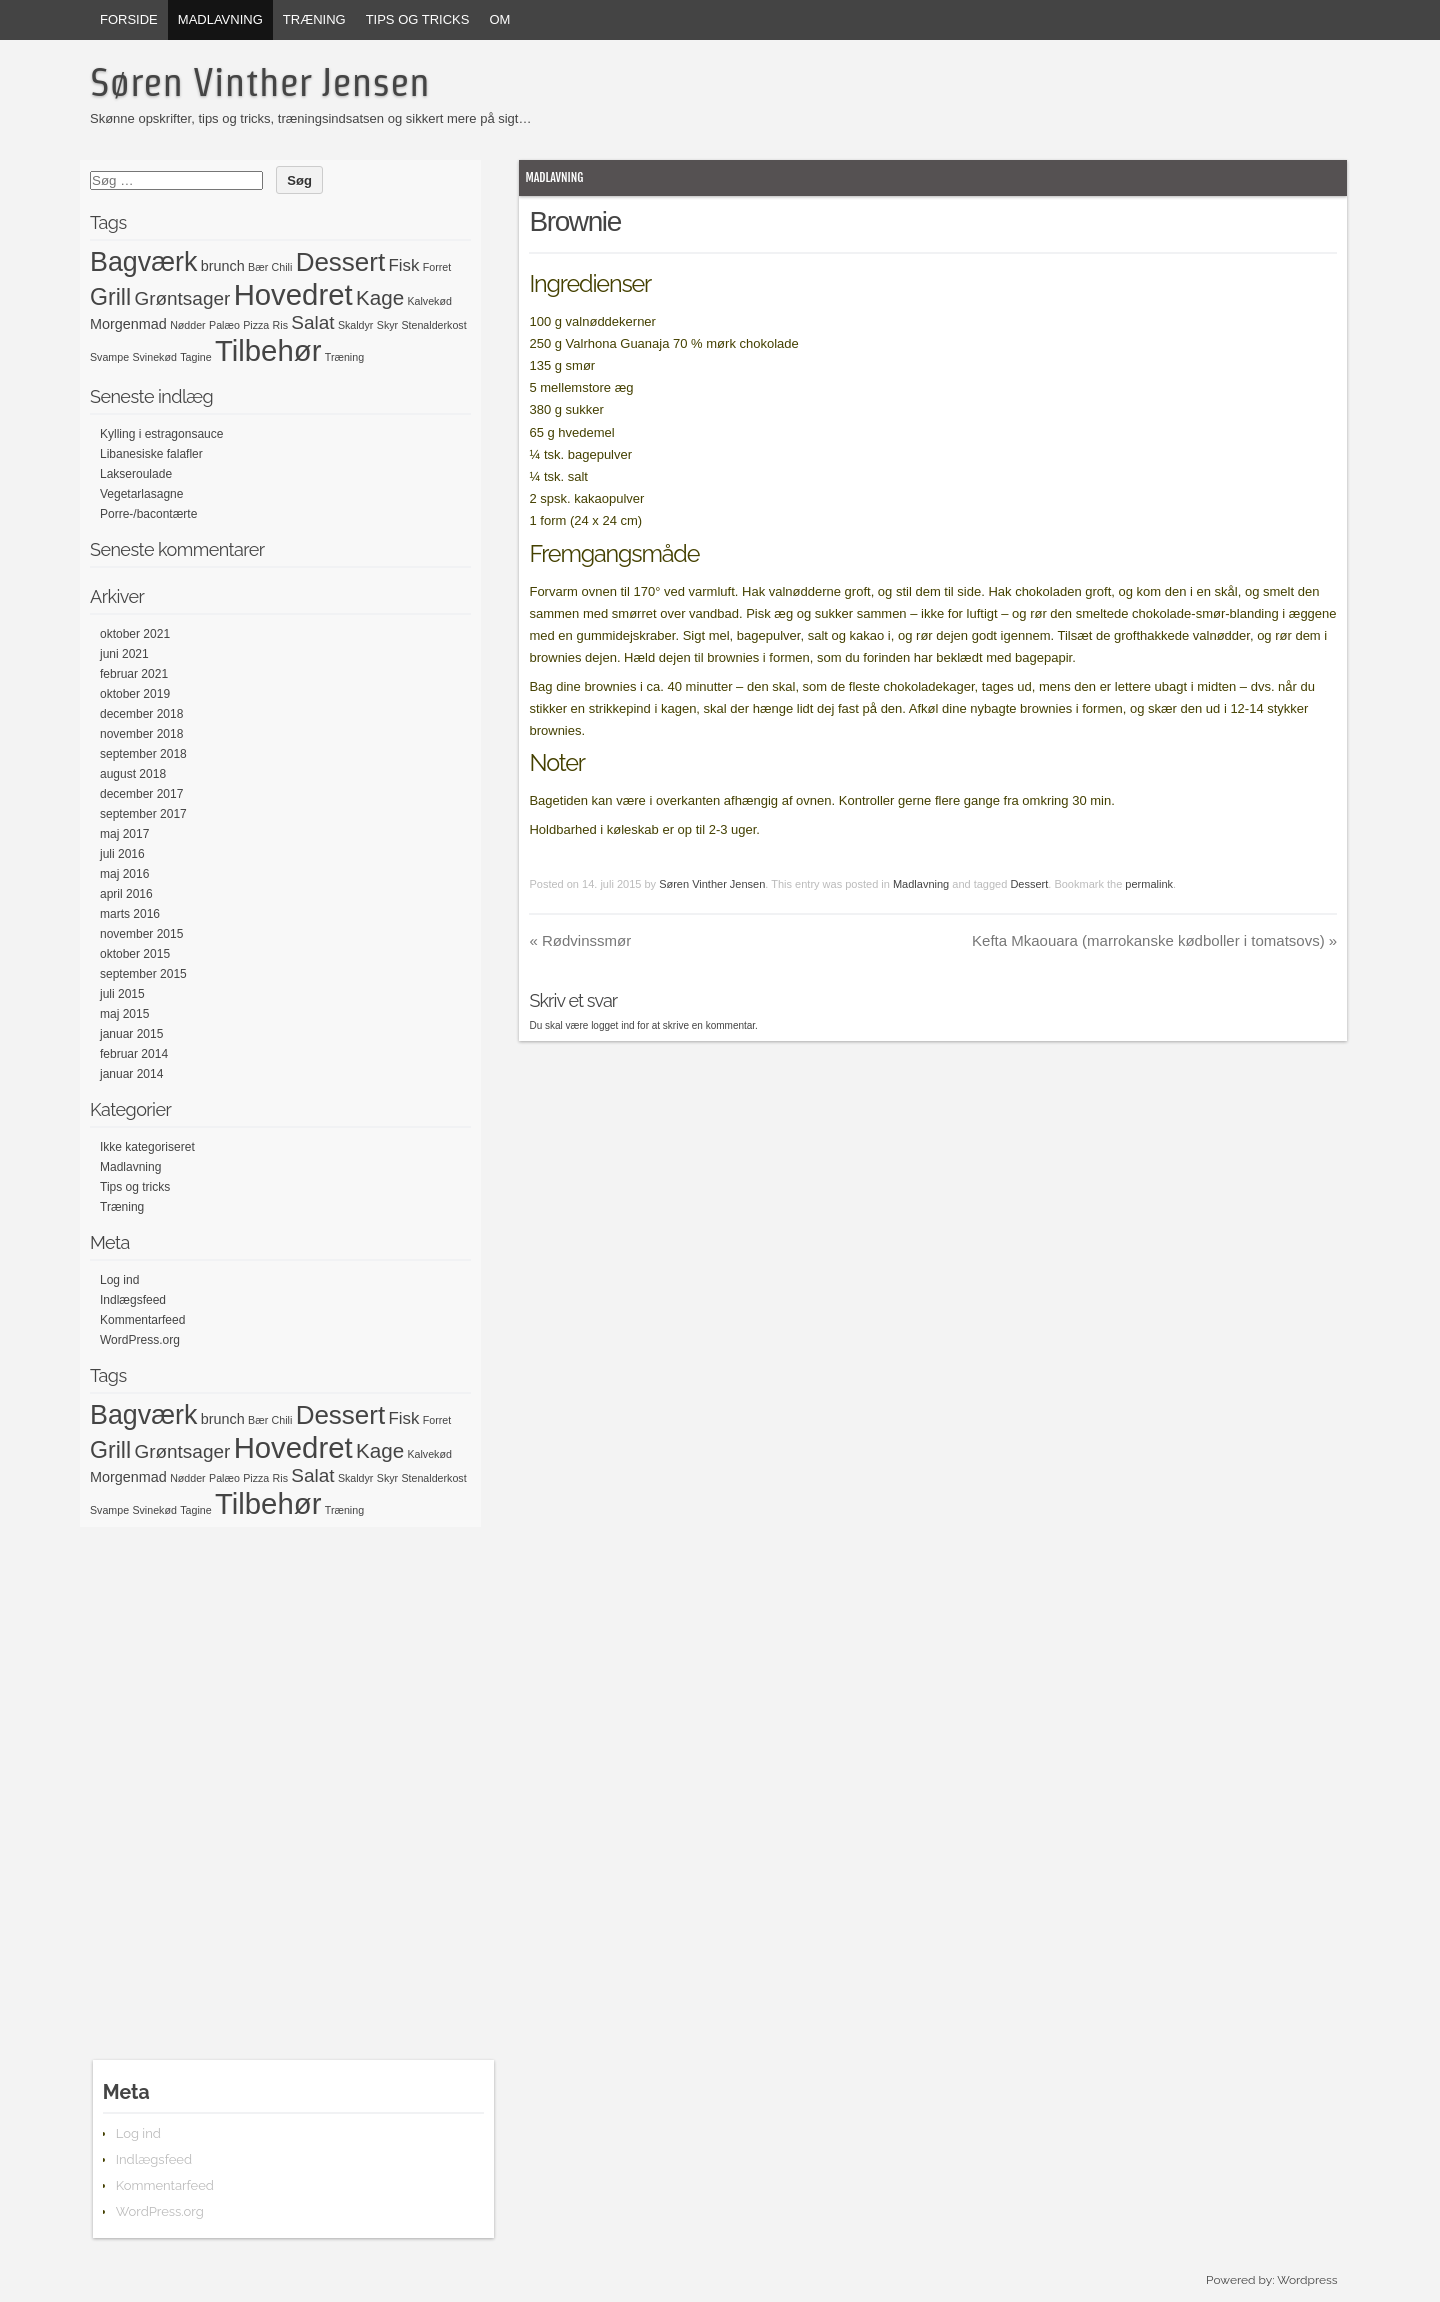 This screenshot has width=1440, height=2302. I want to click on februar 2014, so click(134, 1054).